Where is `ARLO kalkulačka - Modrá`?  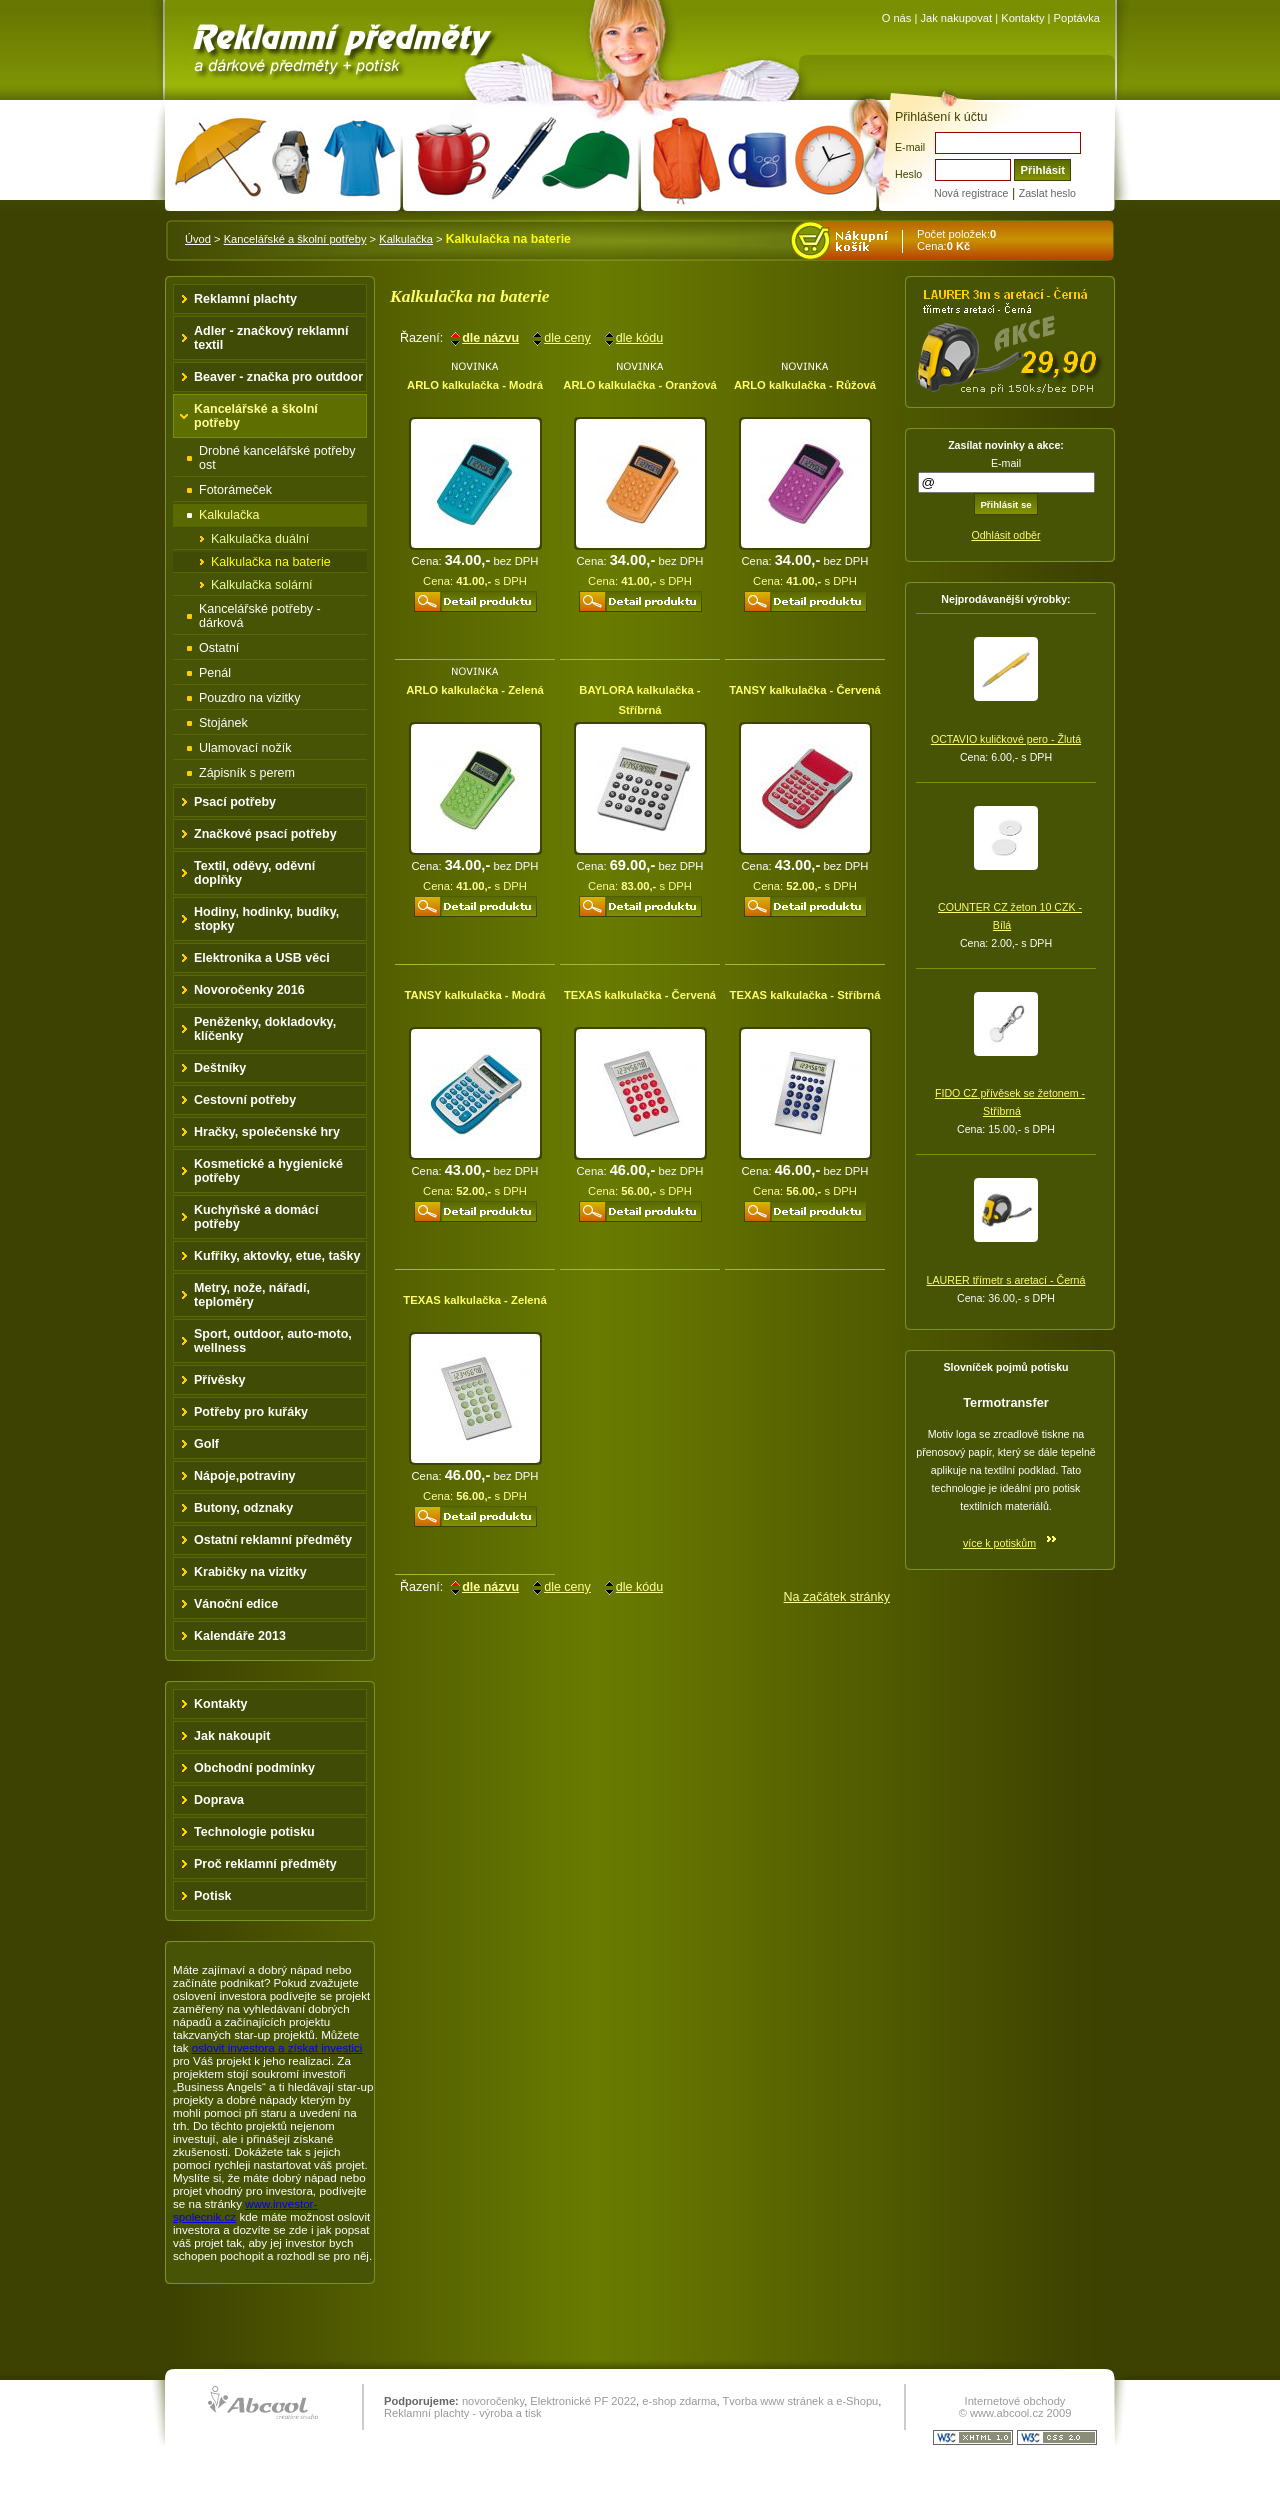 ARLO kalkulačka - Modrá is located at coordinates (475, 385).